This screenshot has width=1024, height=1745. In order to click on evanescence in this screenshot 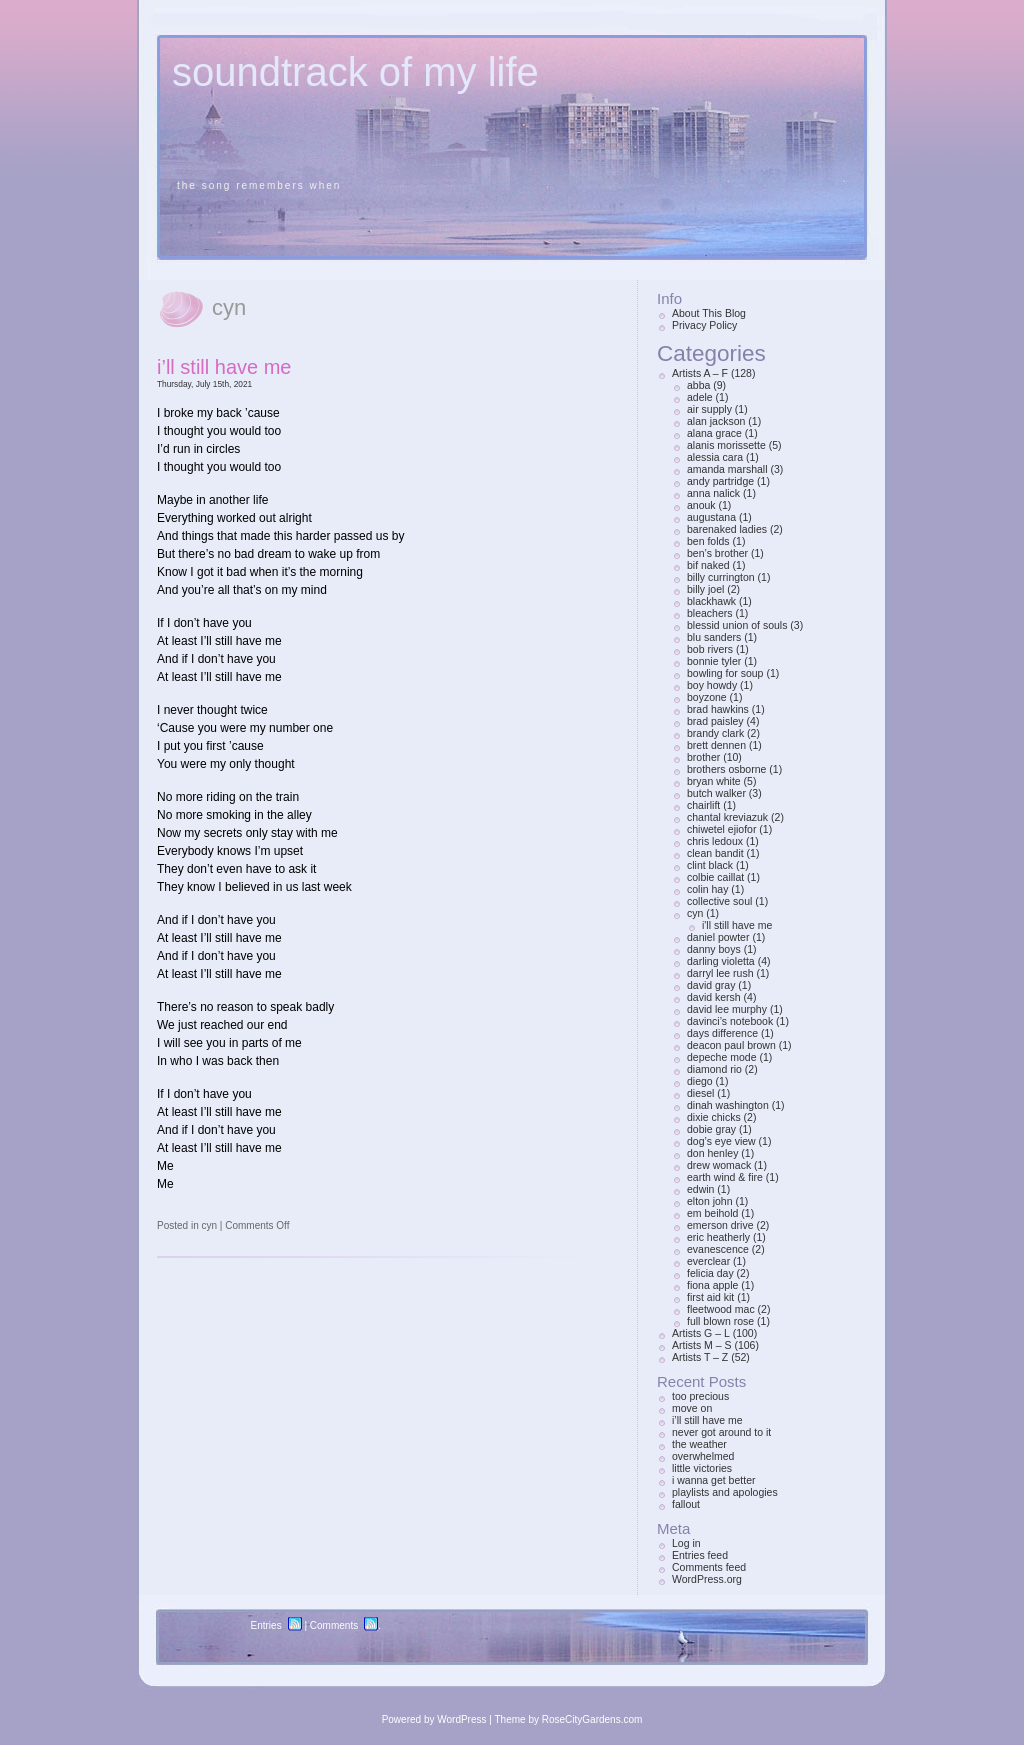, I will do `click(718, 1249)`.